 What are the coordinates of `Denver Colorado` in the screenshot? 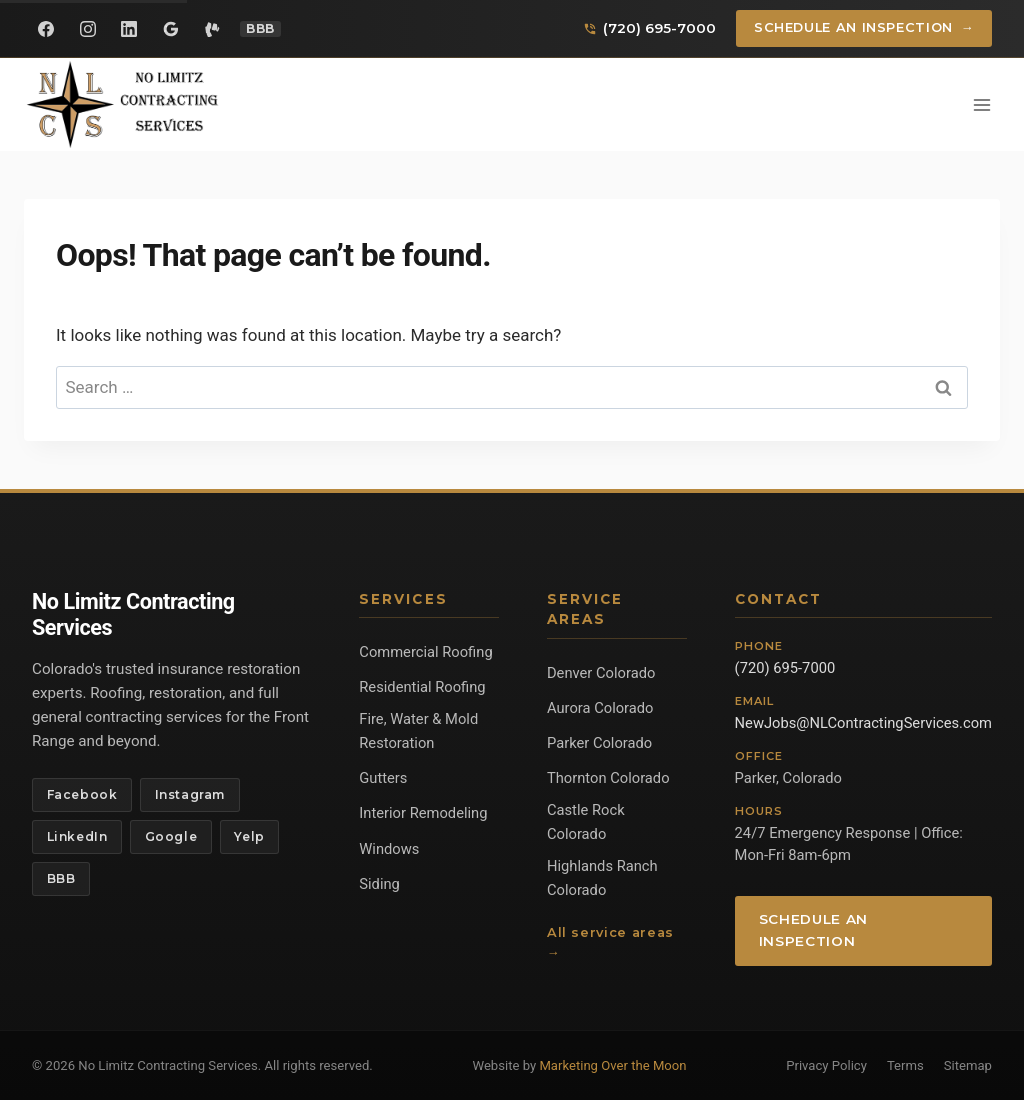 It's located at (601, 673).